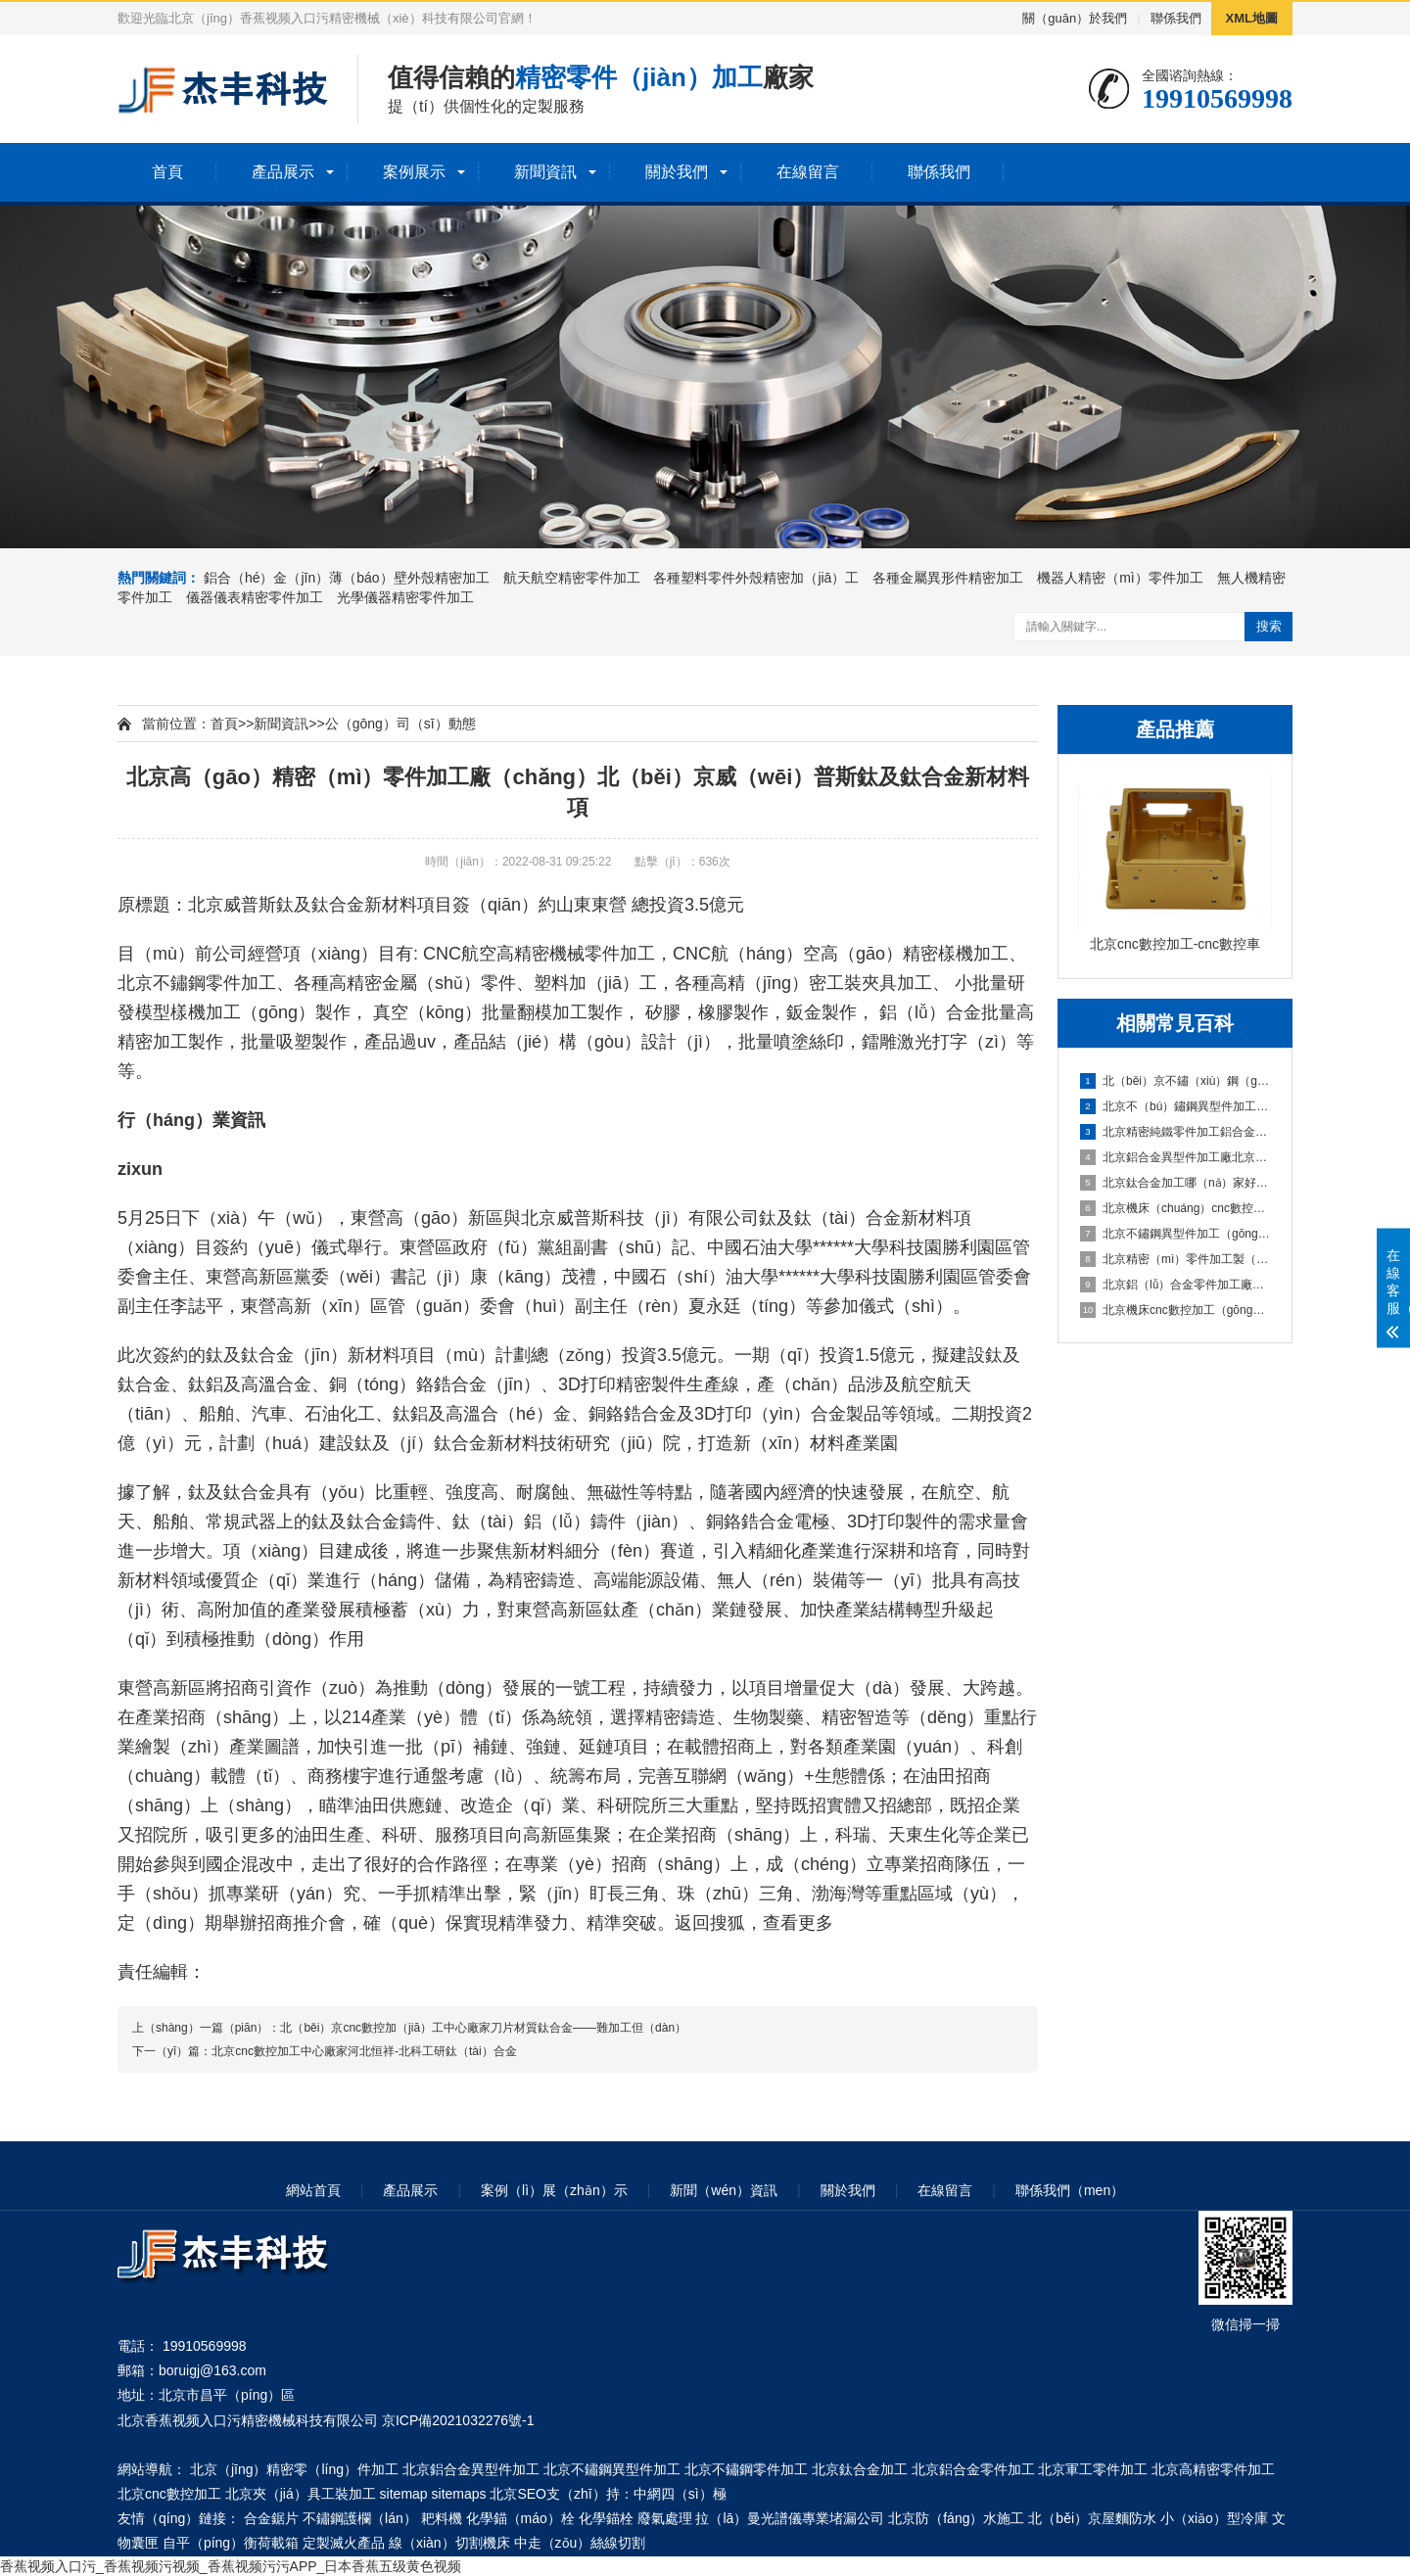 The height and width of the screenshot is (2576, 1410). I want to click on 新聞（wén）資訊, so click(723, 2190).